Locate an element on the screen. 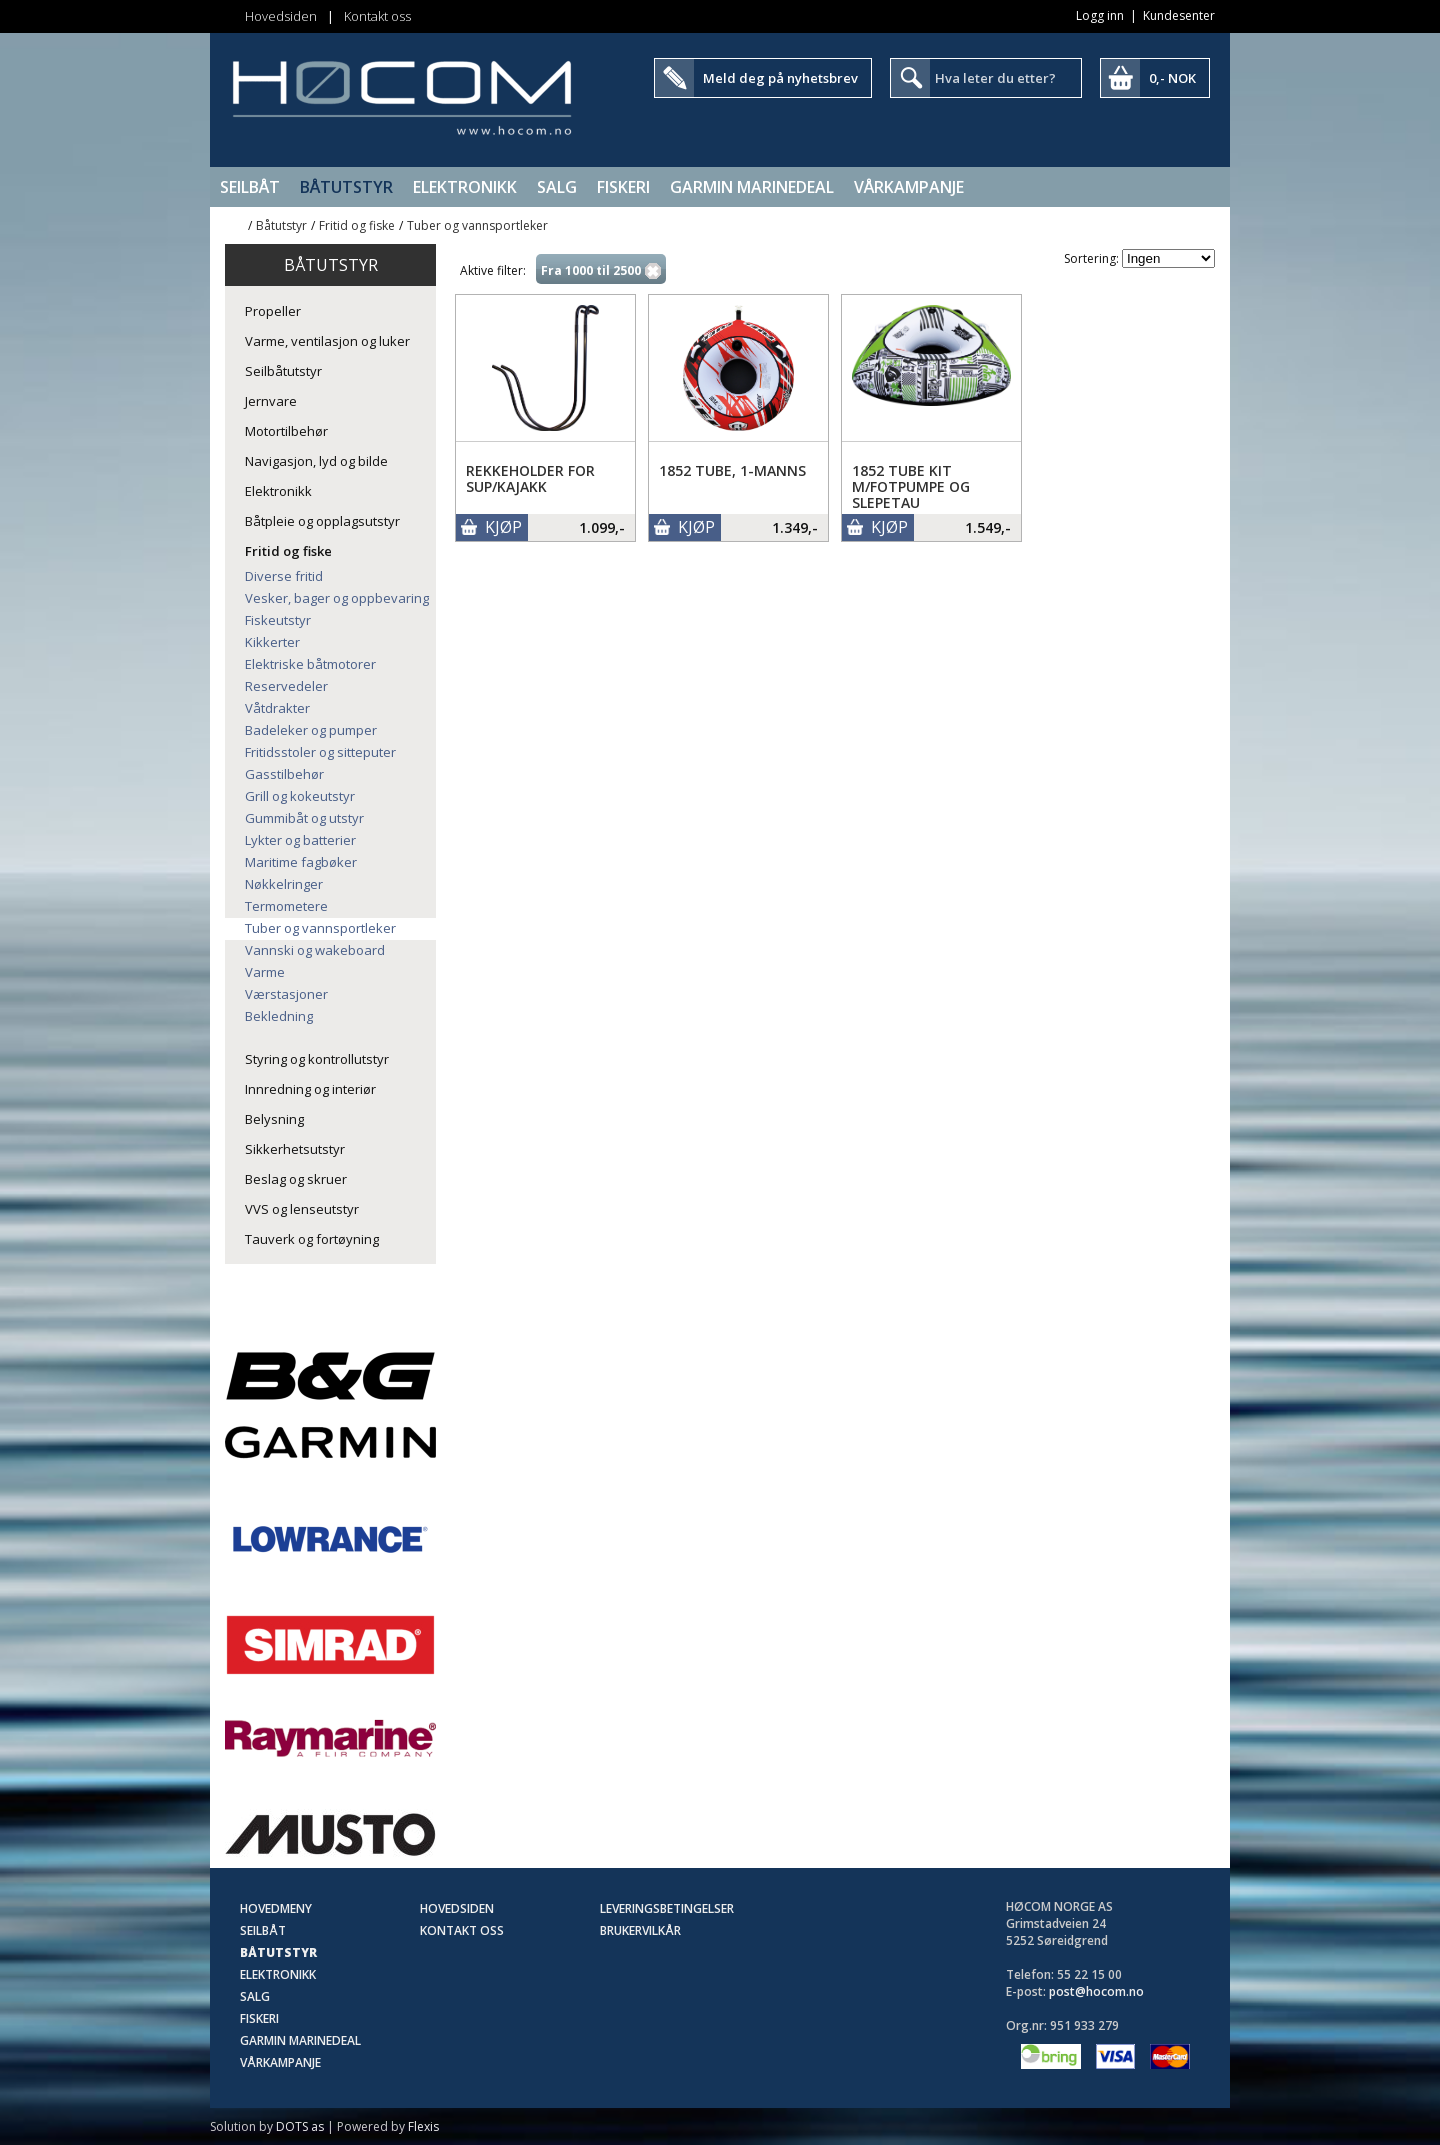 The image size is (1440, 2145). Bekledning is located at coordinates (279, 1016).